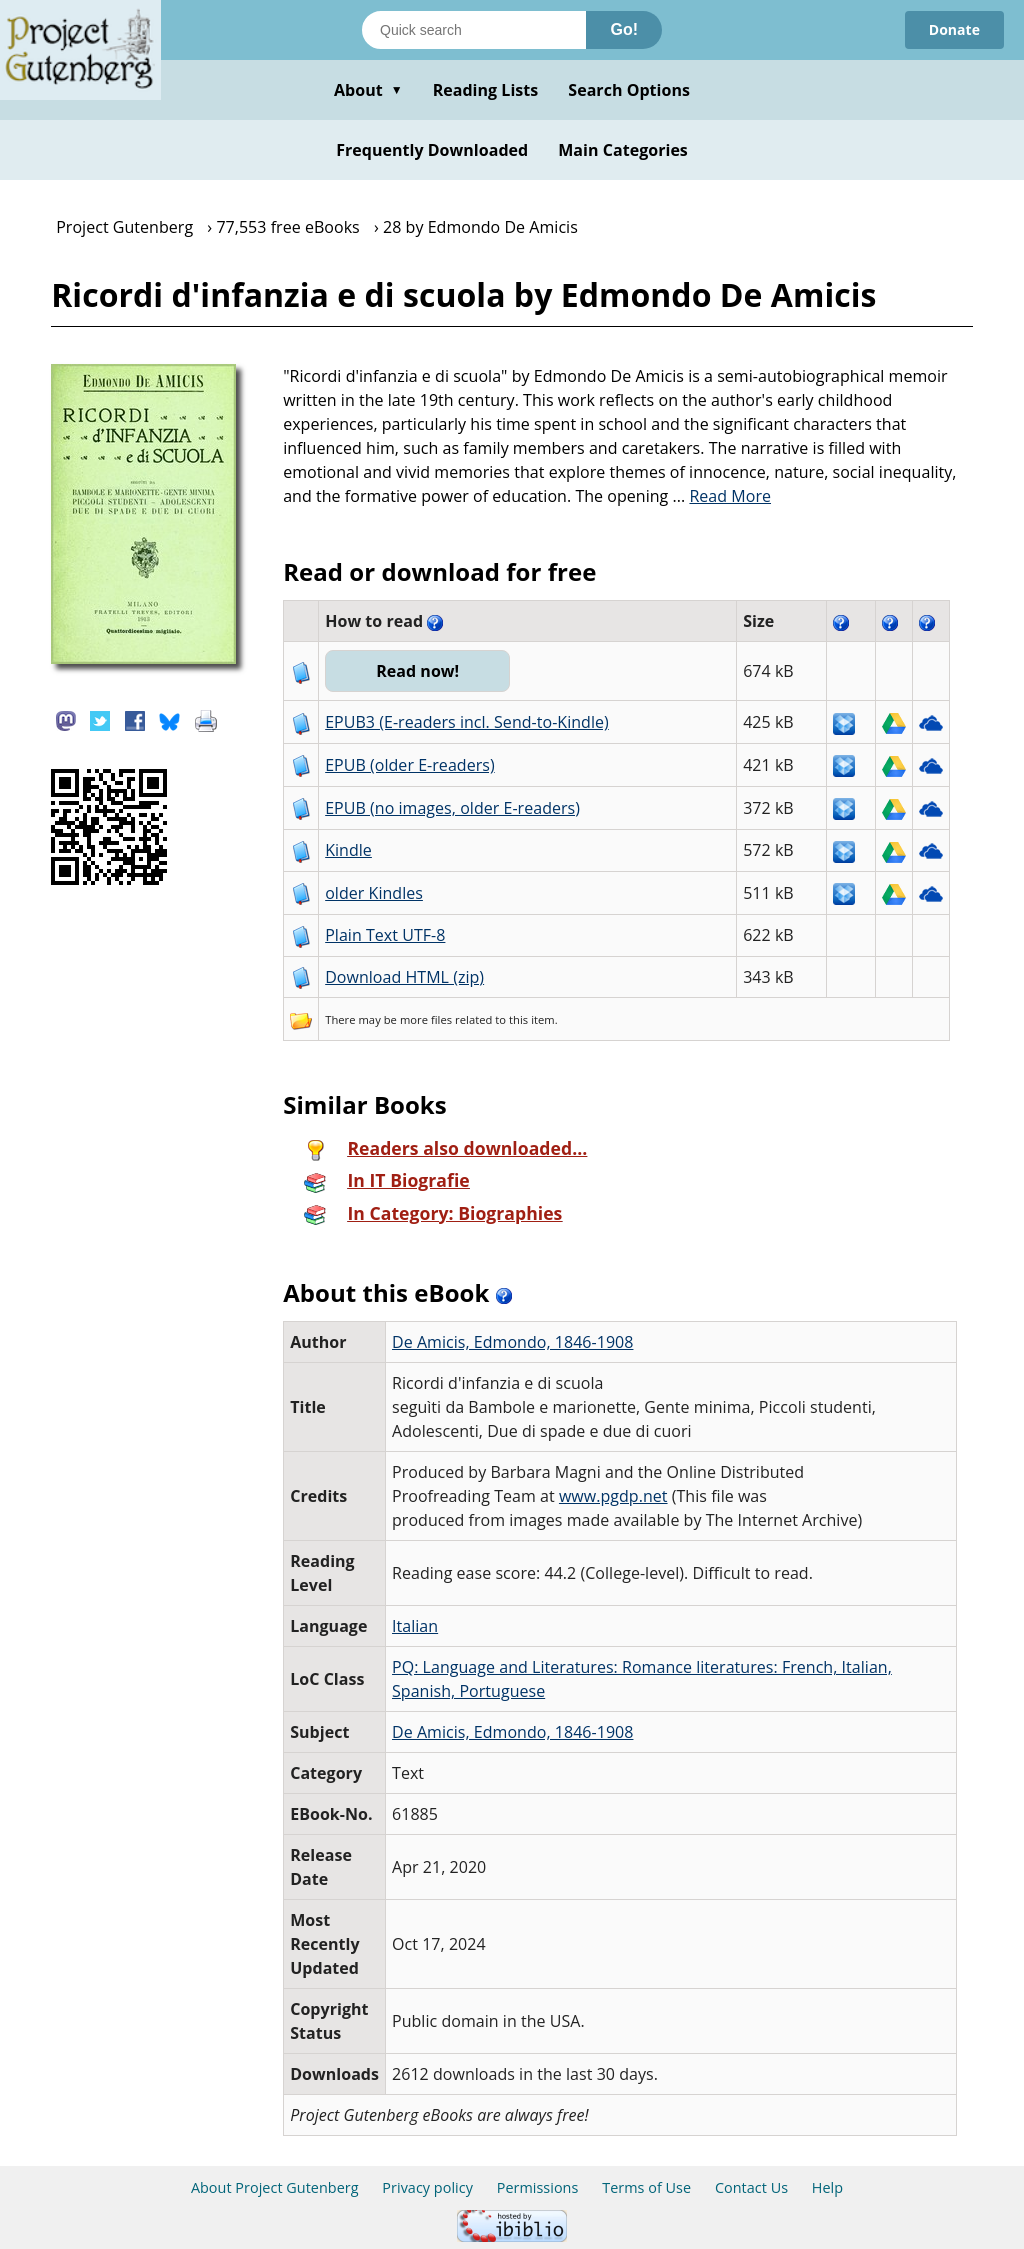 Image resolution: width=1024 pixels, height=2249 pixels. I want to click on Main Categories, so click(623, 150).